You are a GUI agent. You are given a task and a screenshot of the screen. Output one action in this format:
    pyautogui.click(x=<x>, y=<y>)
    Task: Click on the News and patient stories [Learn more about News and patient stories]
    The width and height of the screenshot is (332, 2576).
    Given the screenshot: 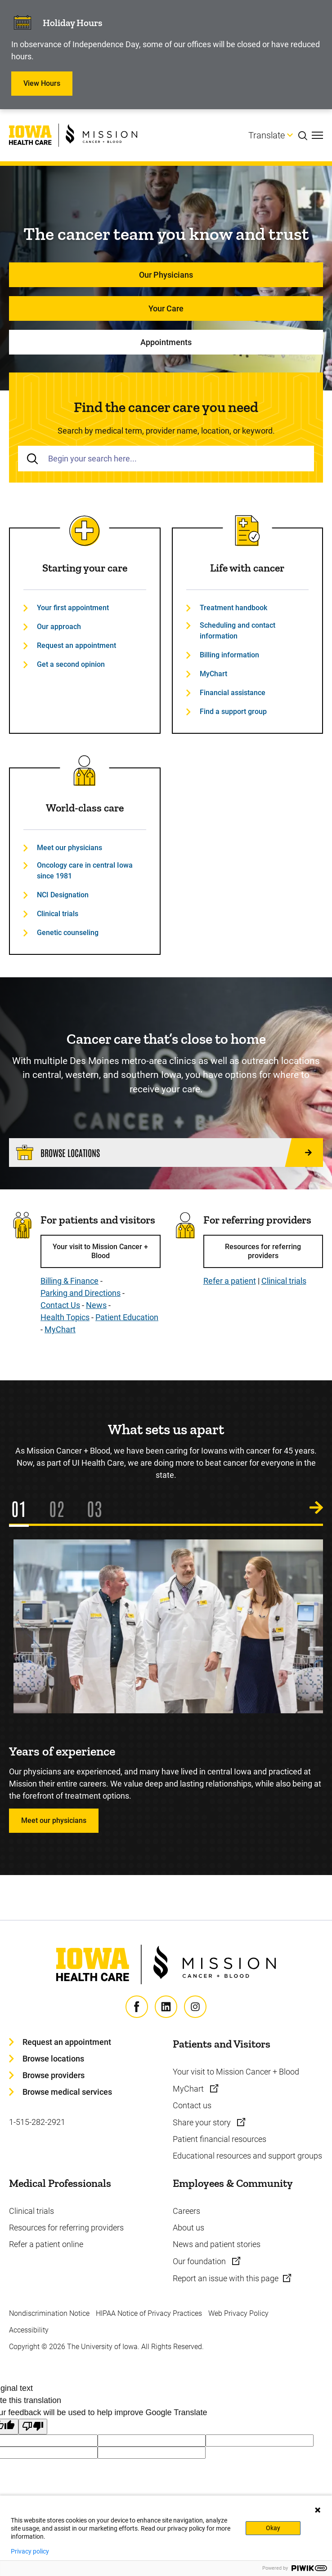 What is the action you would take?
    pyautogui.click(x=216, y=2244)
    